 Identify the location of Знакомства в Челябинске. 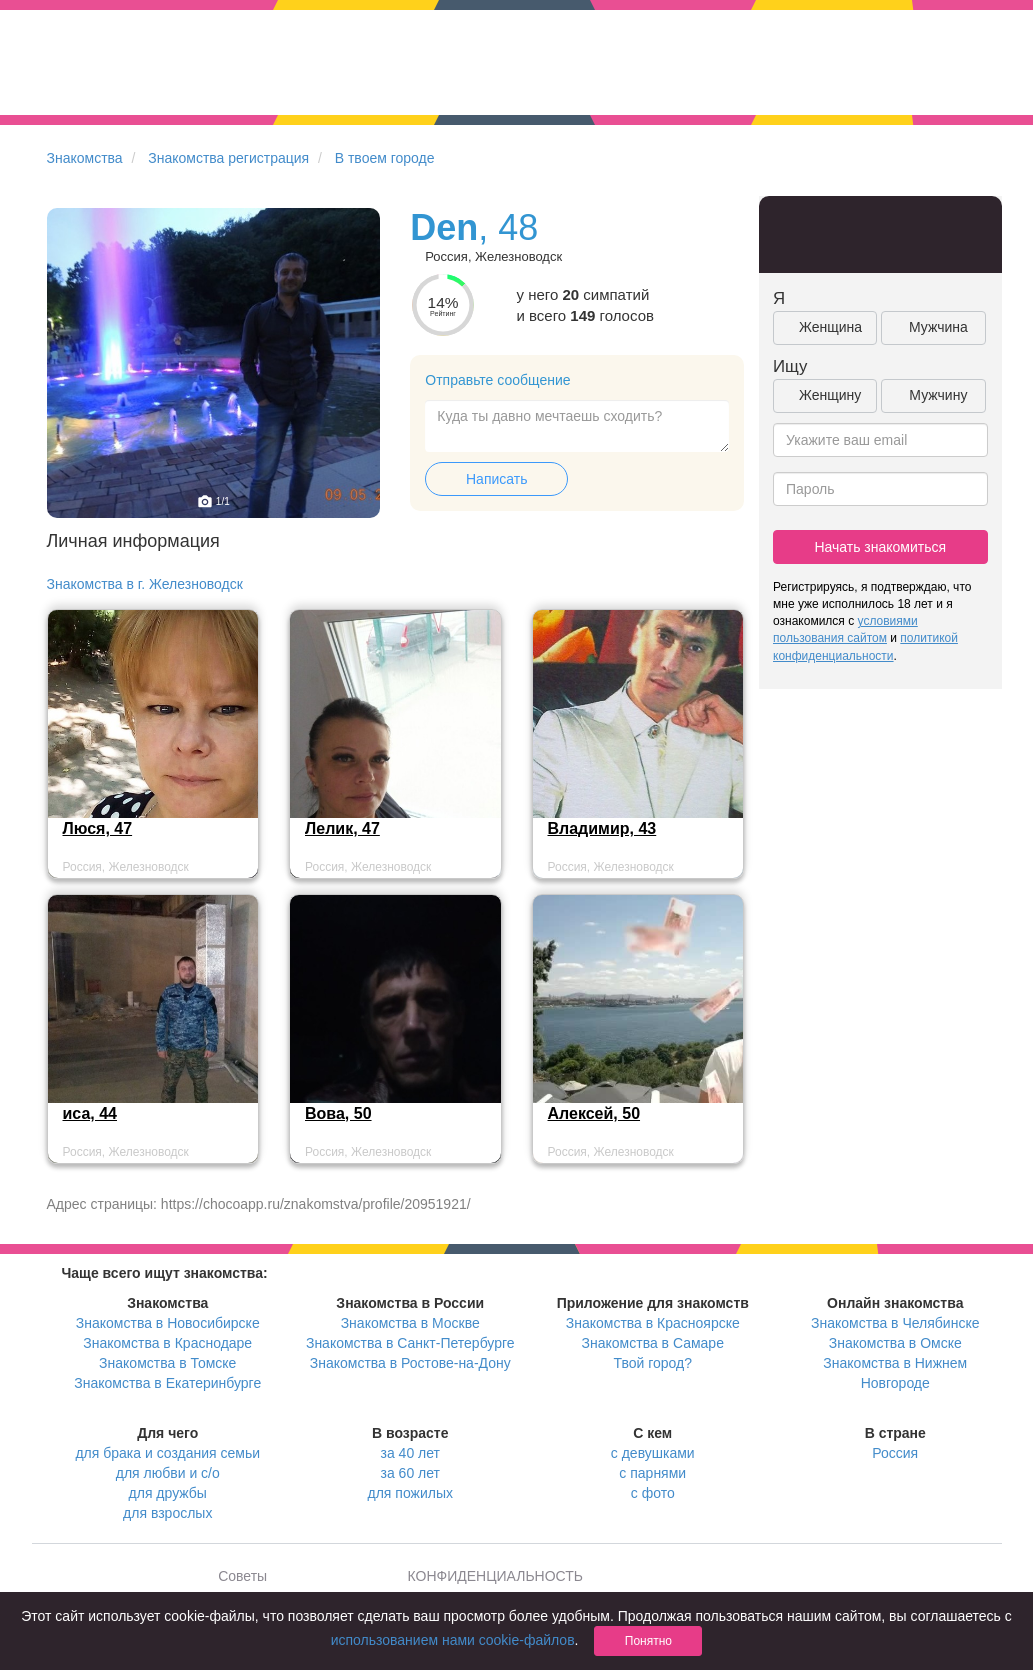
(895, 1323).